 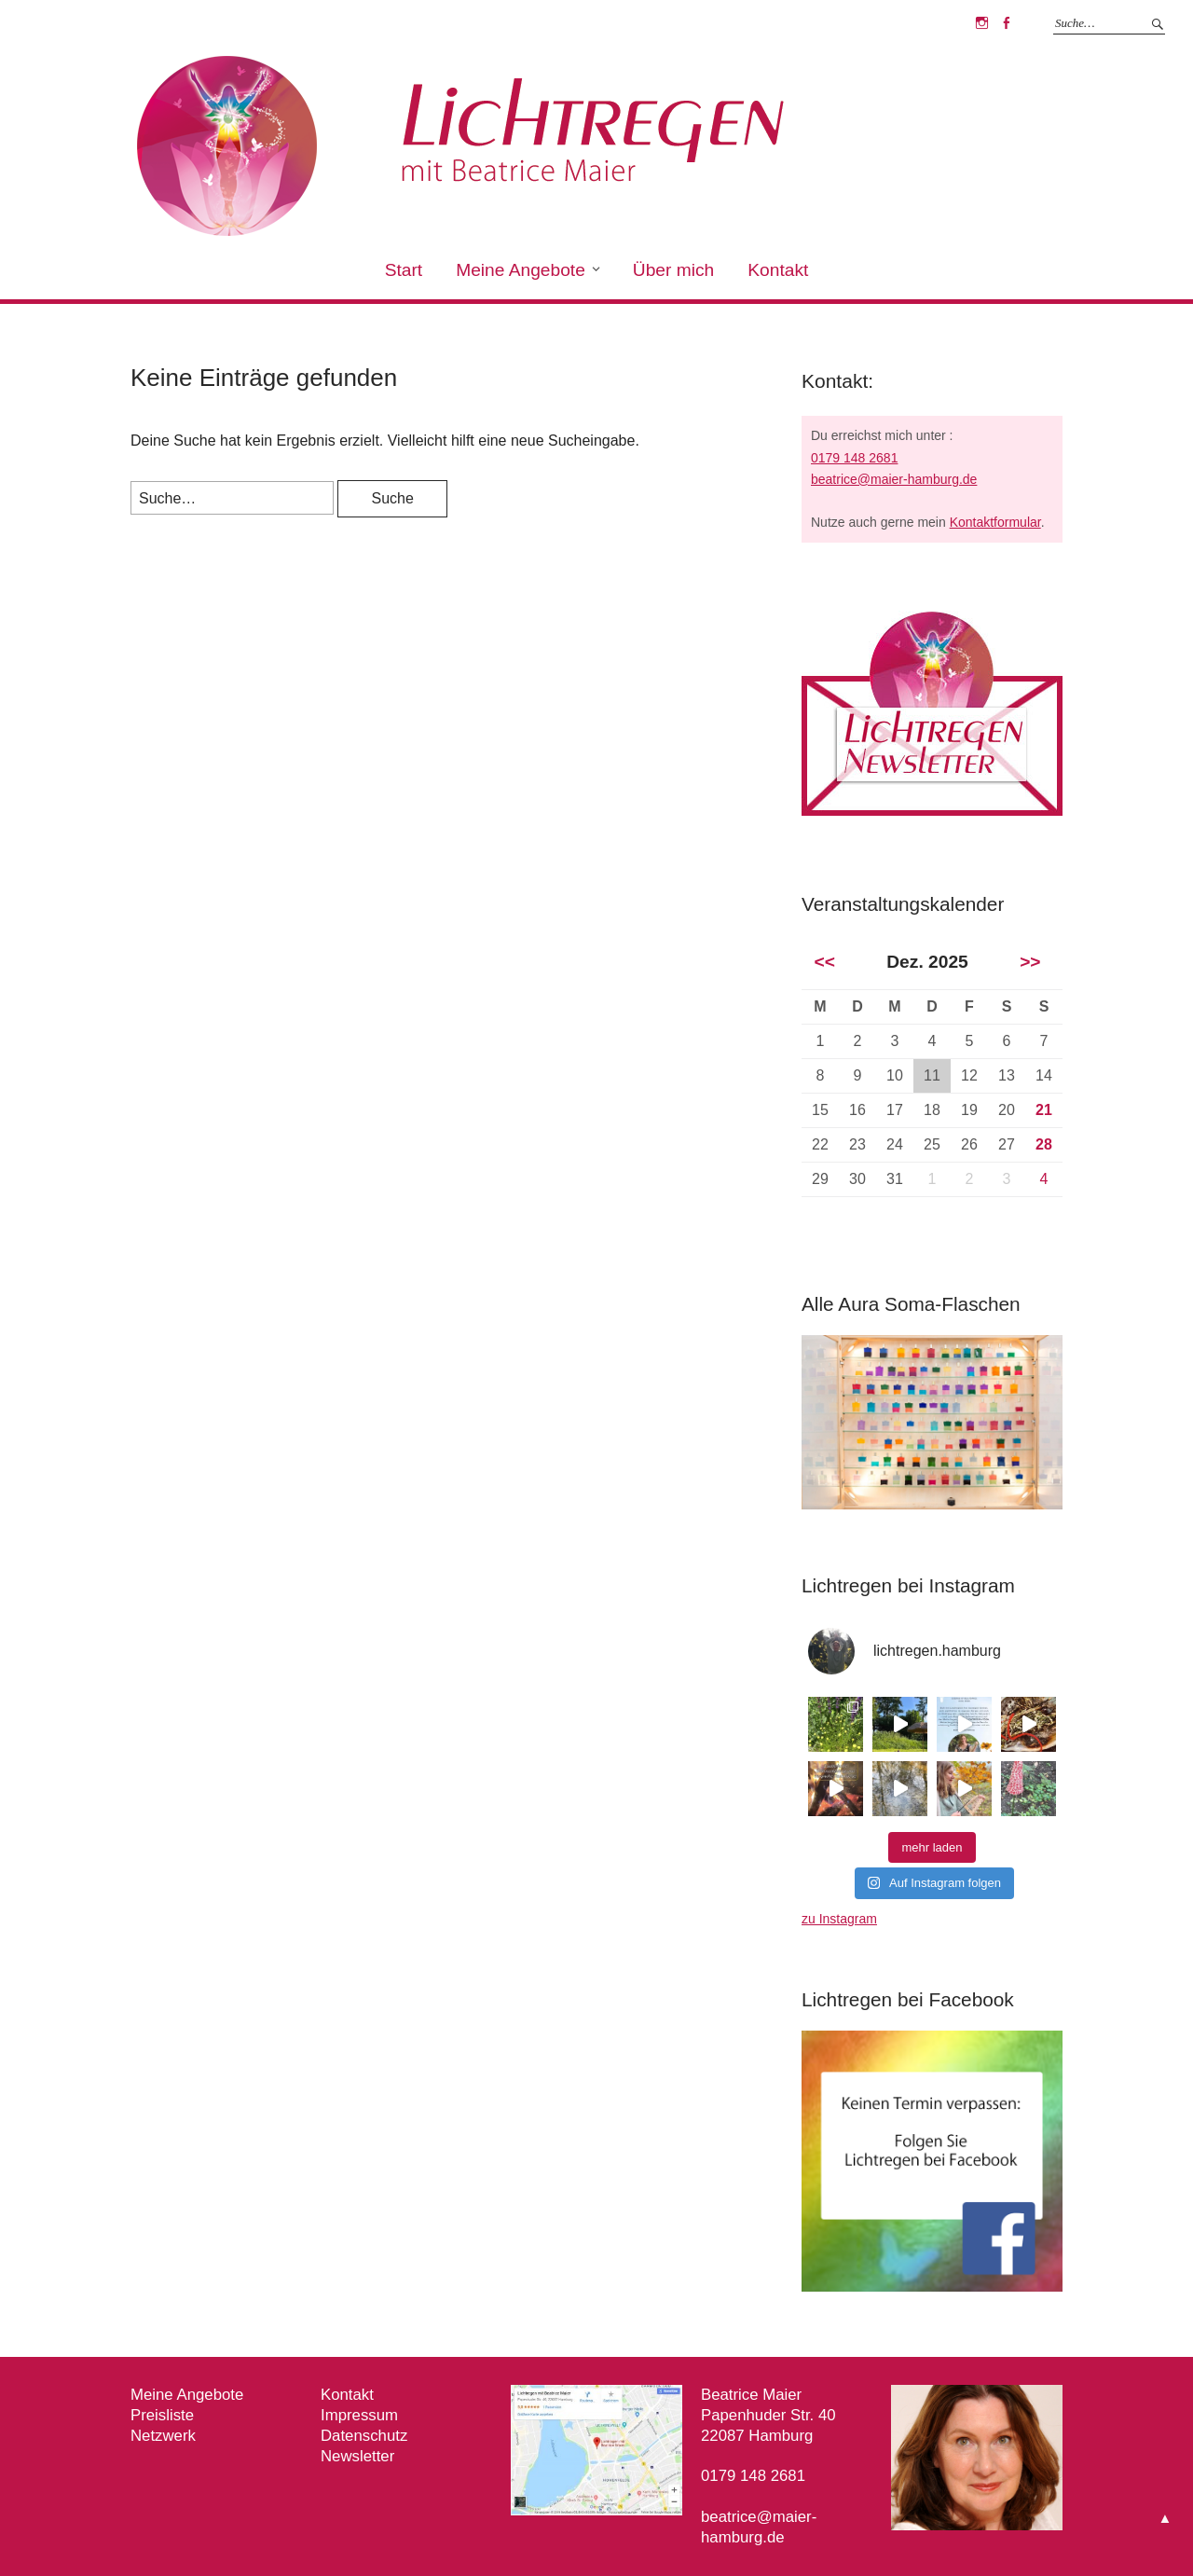 What do you see at coordinates (364, 2436) in the screenshot?
I see `Datenschutz` at bounding box center [364, 2436].